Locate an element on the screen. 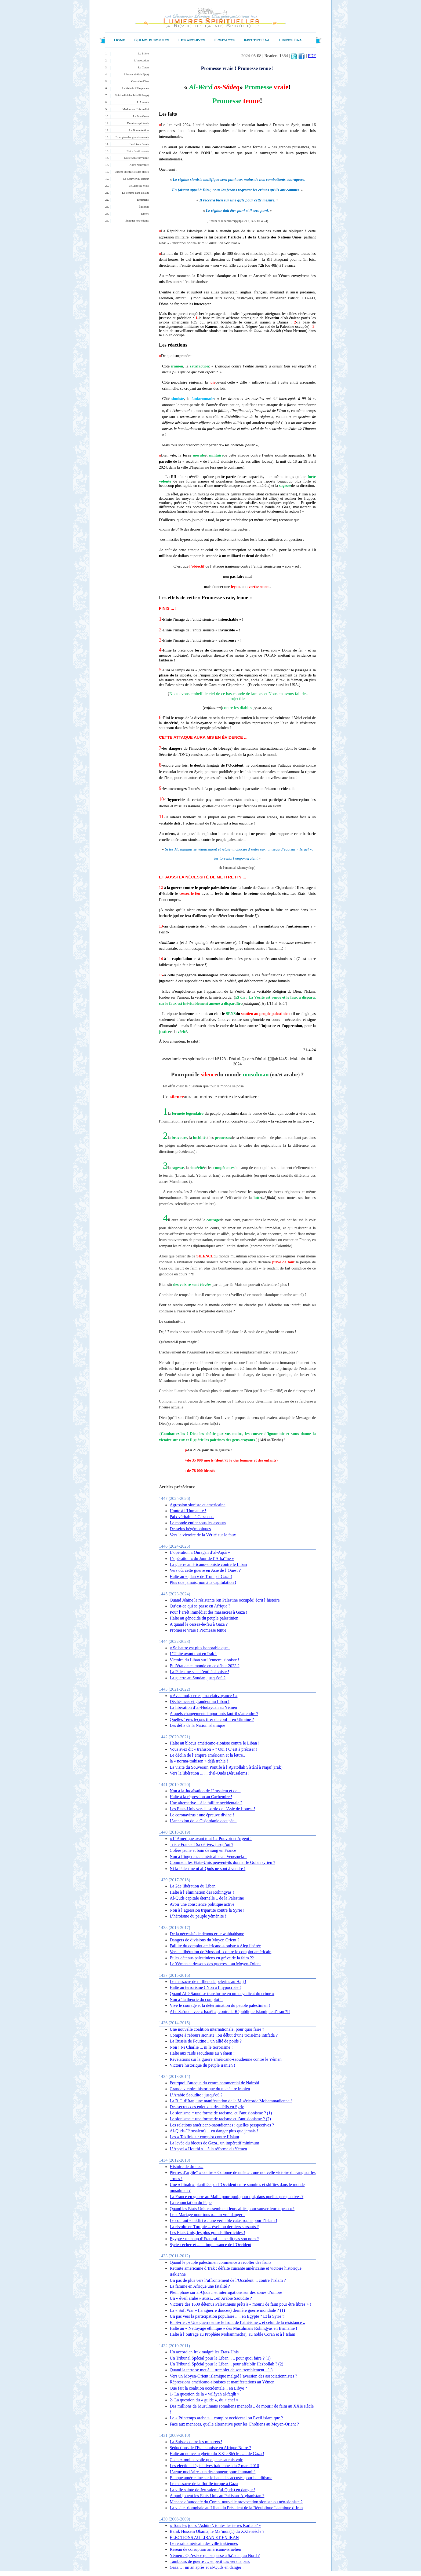 The width and height of the screenshot is (421, 2576). Qu’est-ce qui se passe en Afrique ? is located at coordinates (200, 1606).